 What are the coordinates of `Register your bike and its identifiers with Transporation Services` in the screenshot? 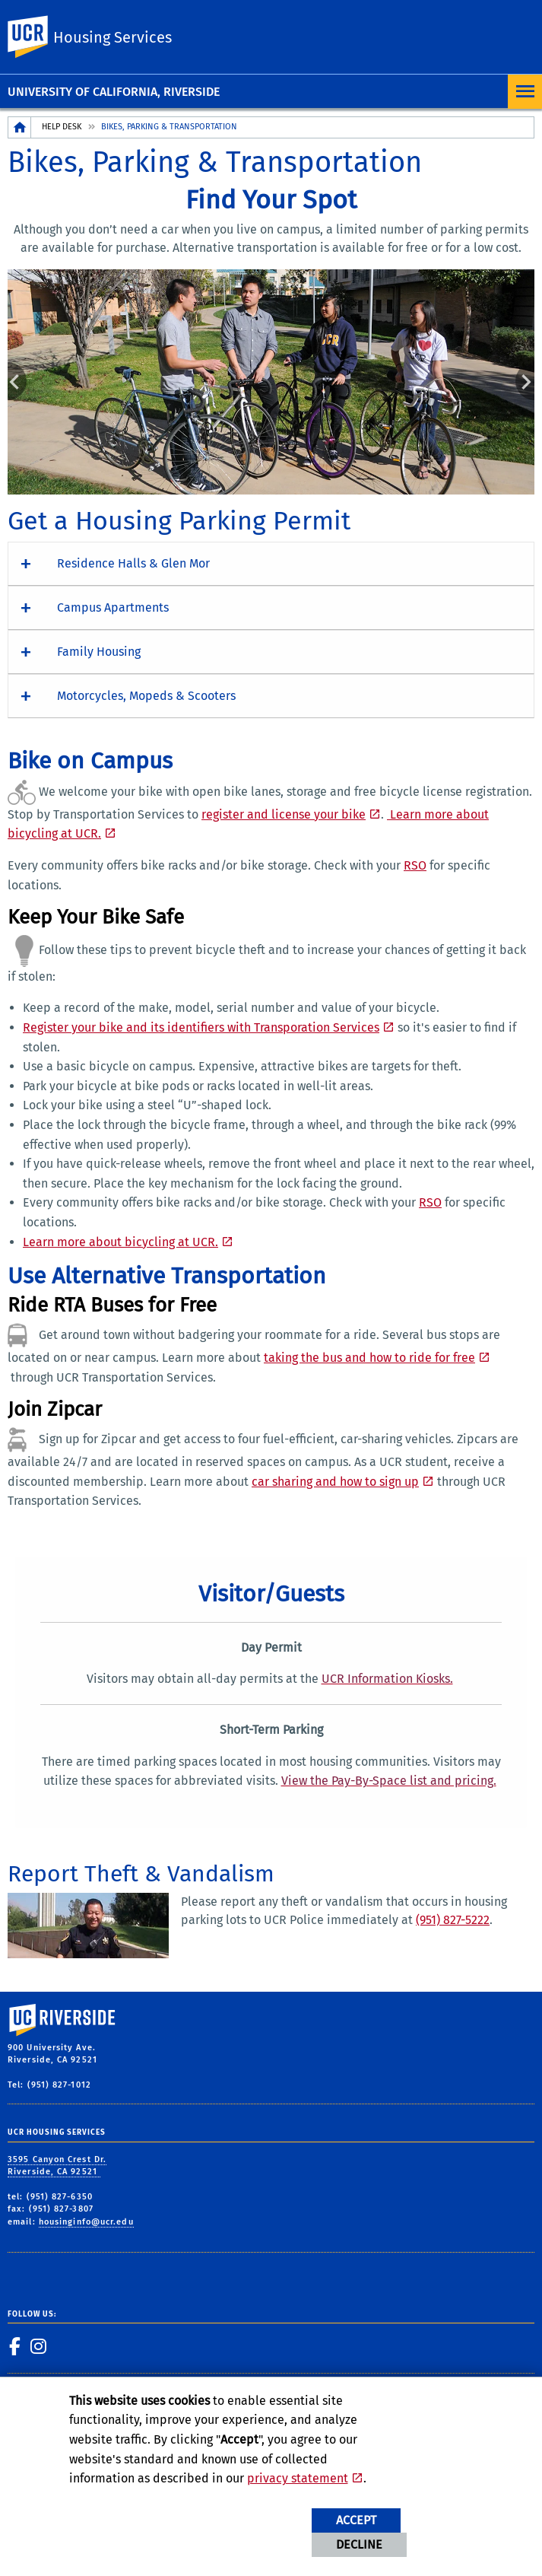 It's located at (201, 1027).